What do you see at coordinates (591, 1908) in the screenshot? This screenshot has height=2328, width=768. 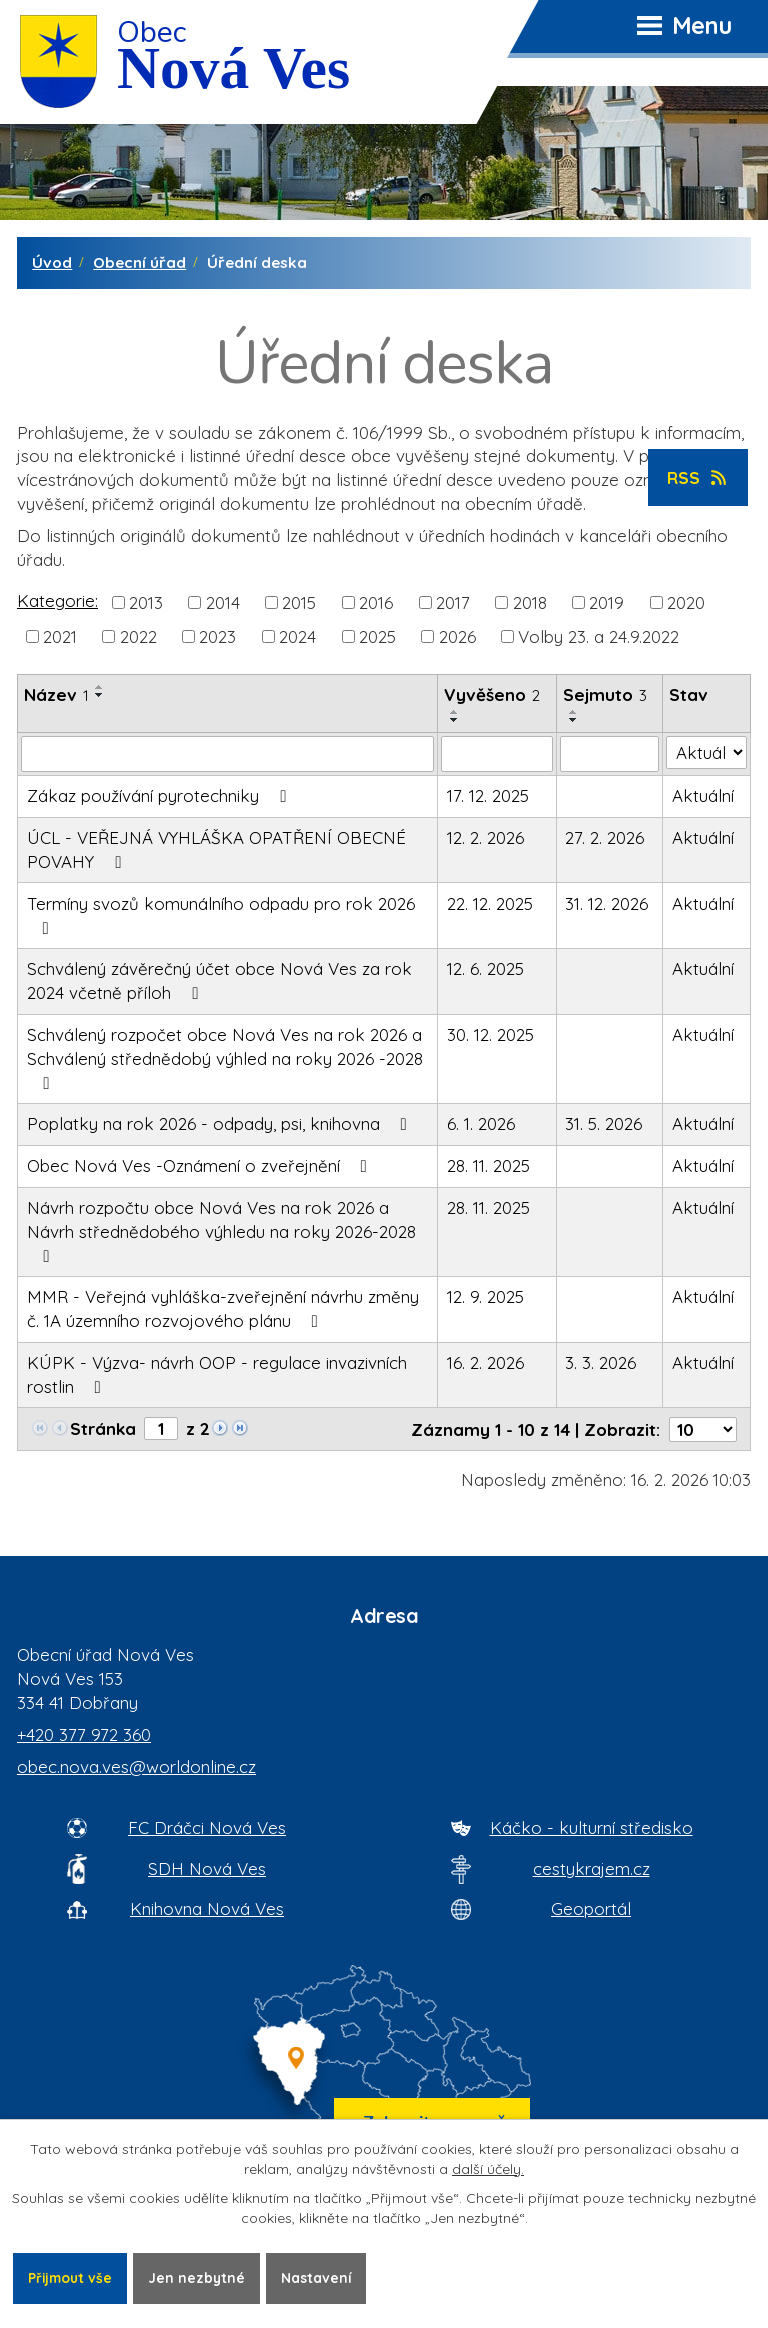 I see `Geoportál` at bounding box center [591, 1908].